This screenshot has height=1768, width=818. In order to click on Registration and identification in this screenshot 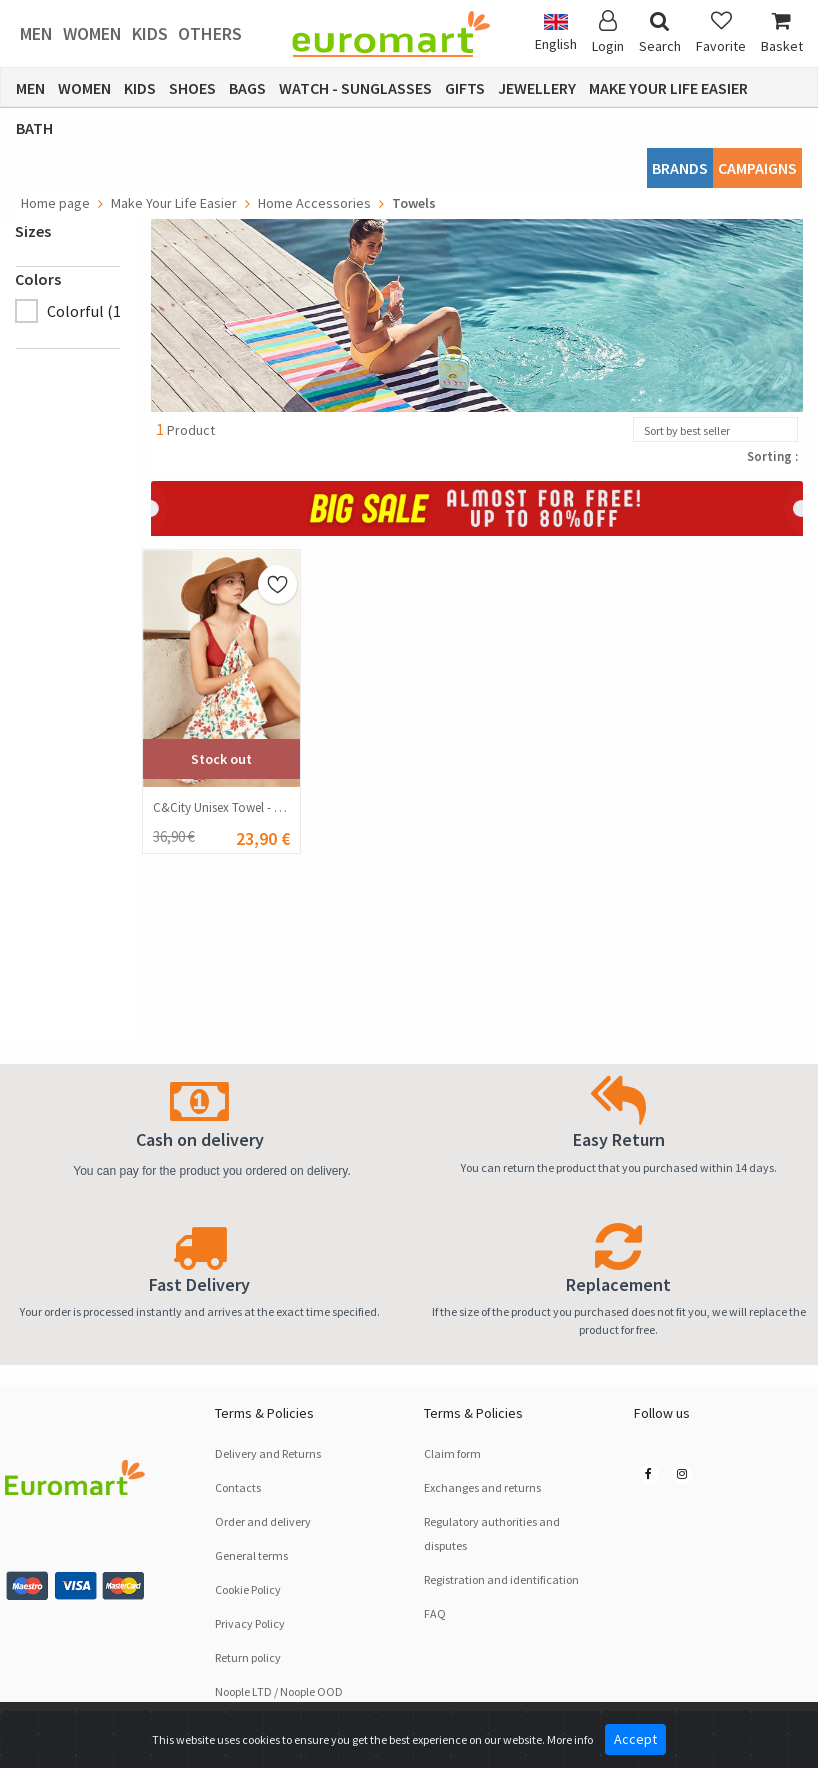, I will do `click(501, 1579)`.